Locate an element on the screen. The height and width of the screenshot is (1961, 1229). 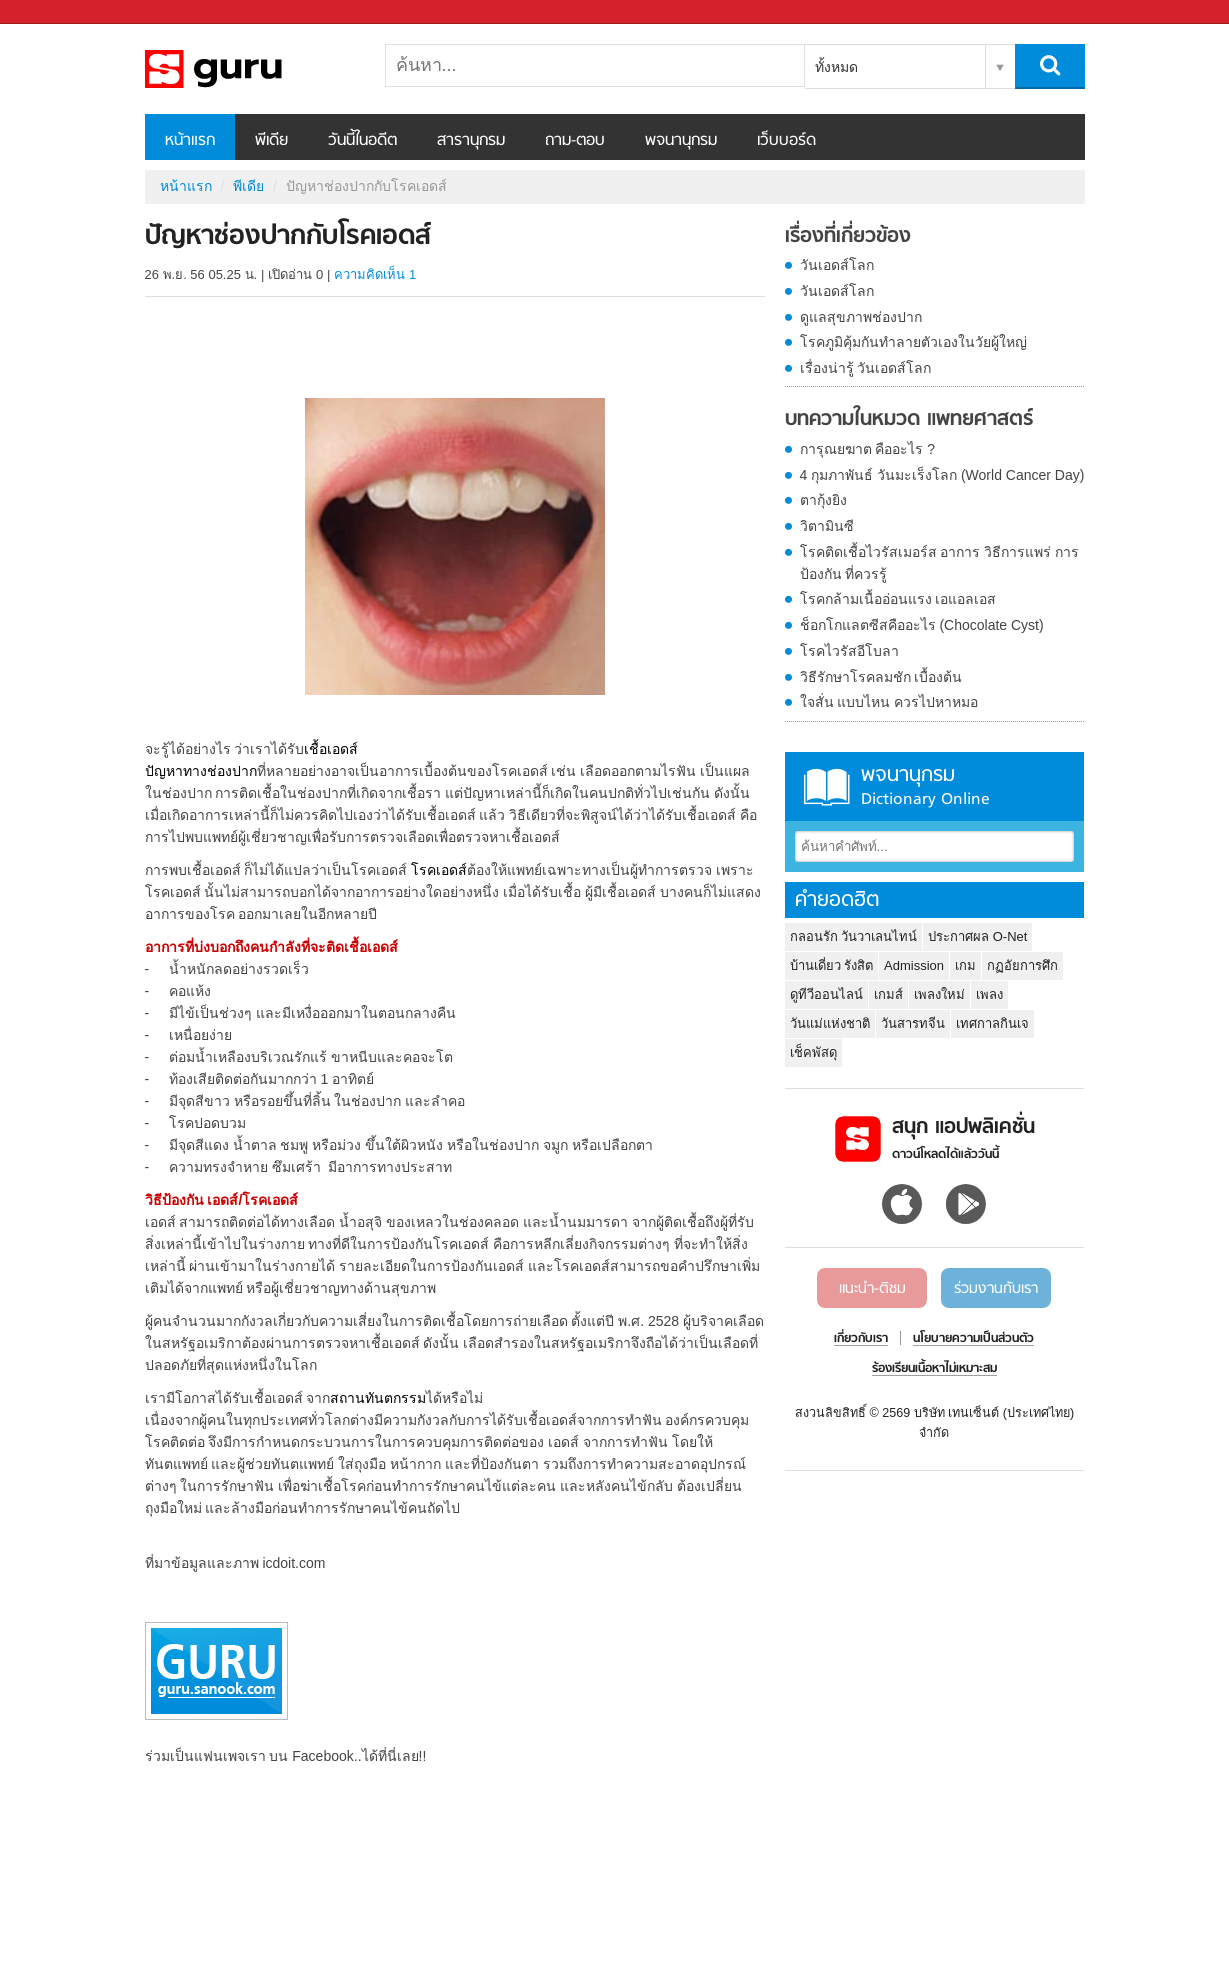
ปัญหาช่องปากกับโรคเอดส์ - Sanook! พีเดีย is located at coordinates (250, 69).